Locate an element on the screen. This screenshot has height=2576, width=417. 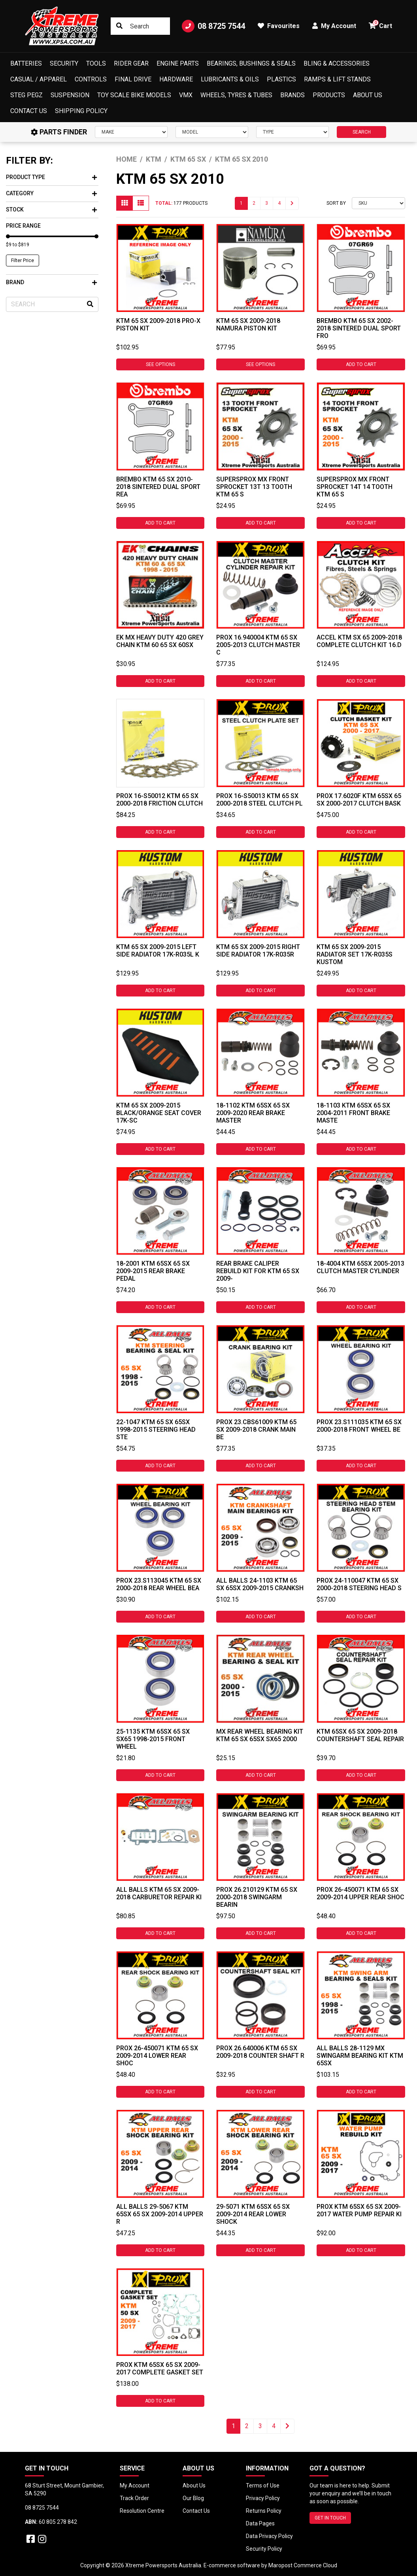
4 [Go to page 4] is located at coordinates (279, 203).